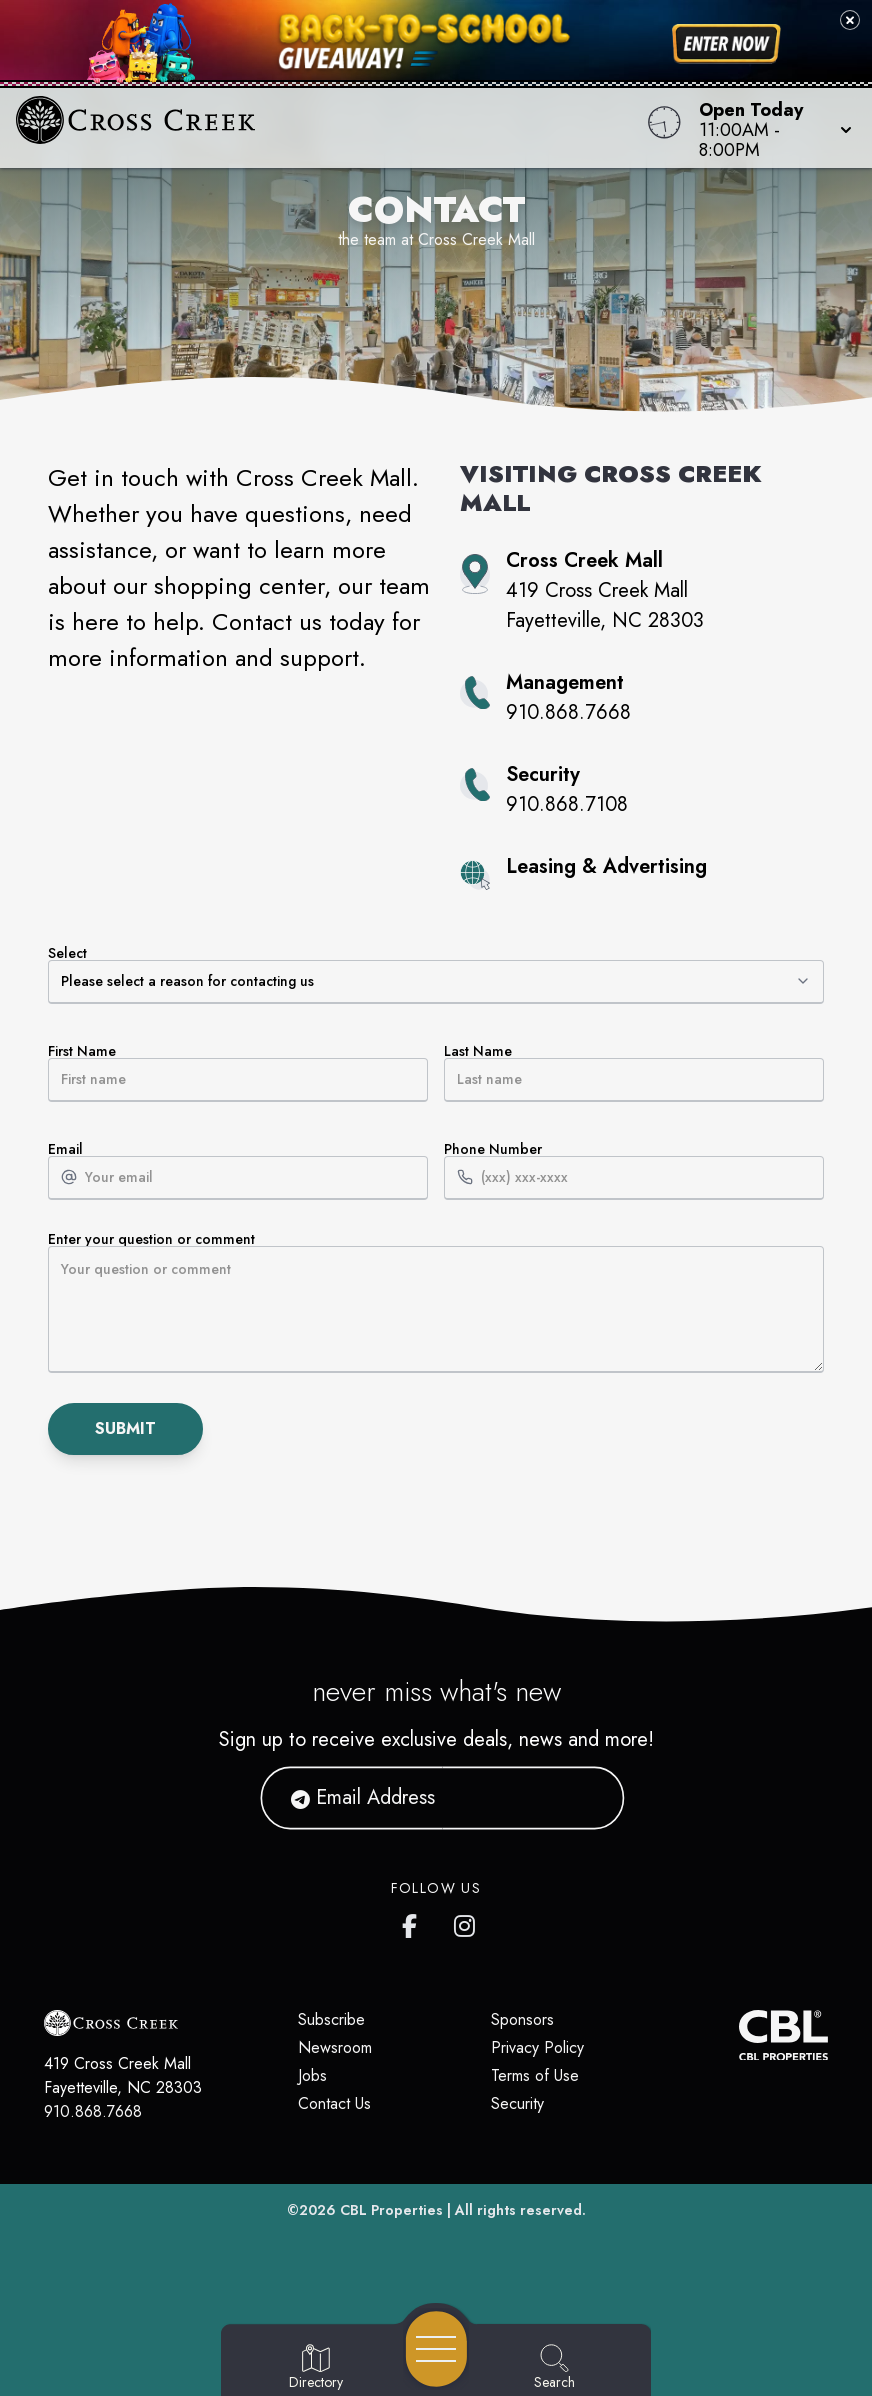 This screenshot has height=2396, width=872. I want to click on CBL Properties [CBL Properties corporate website], so click(391, 2210).